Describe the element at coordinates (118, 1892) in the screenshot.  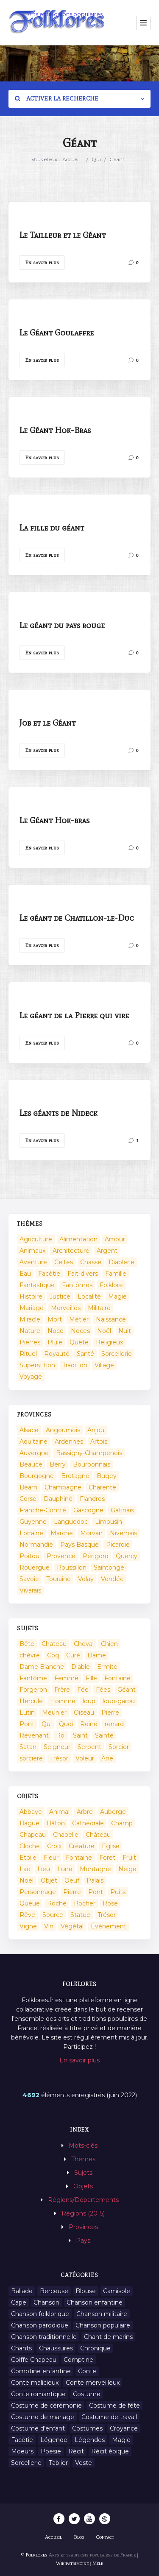
I see `Puits [Puits (6 éléments)]` at that location.